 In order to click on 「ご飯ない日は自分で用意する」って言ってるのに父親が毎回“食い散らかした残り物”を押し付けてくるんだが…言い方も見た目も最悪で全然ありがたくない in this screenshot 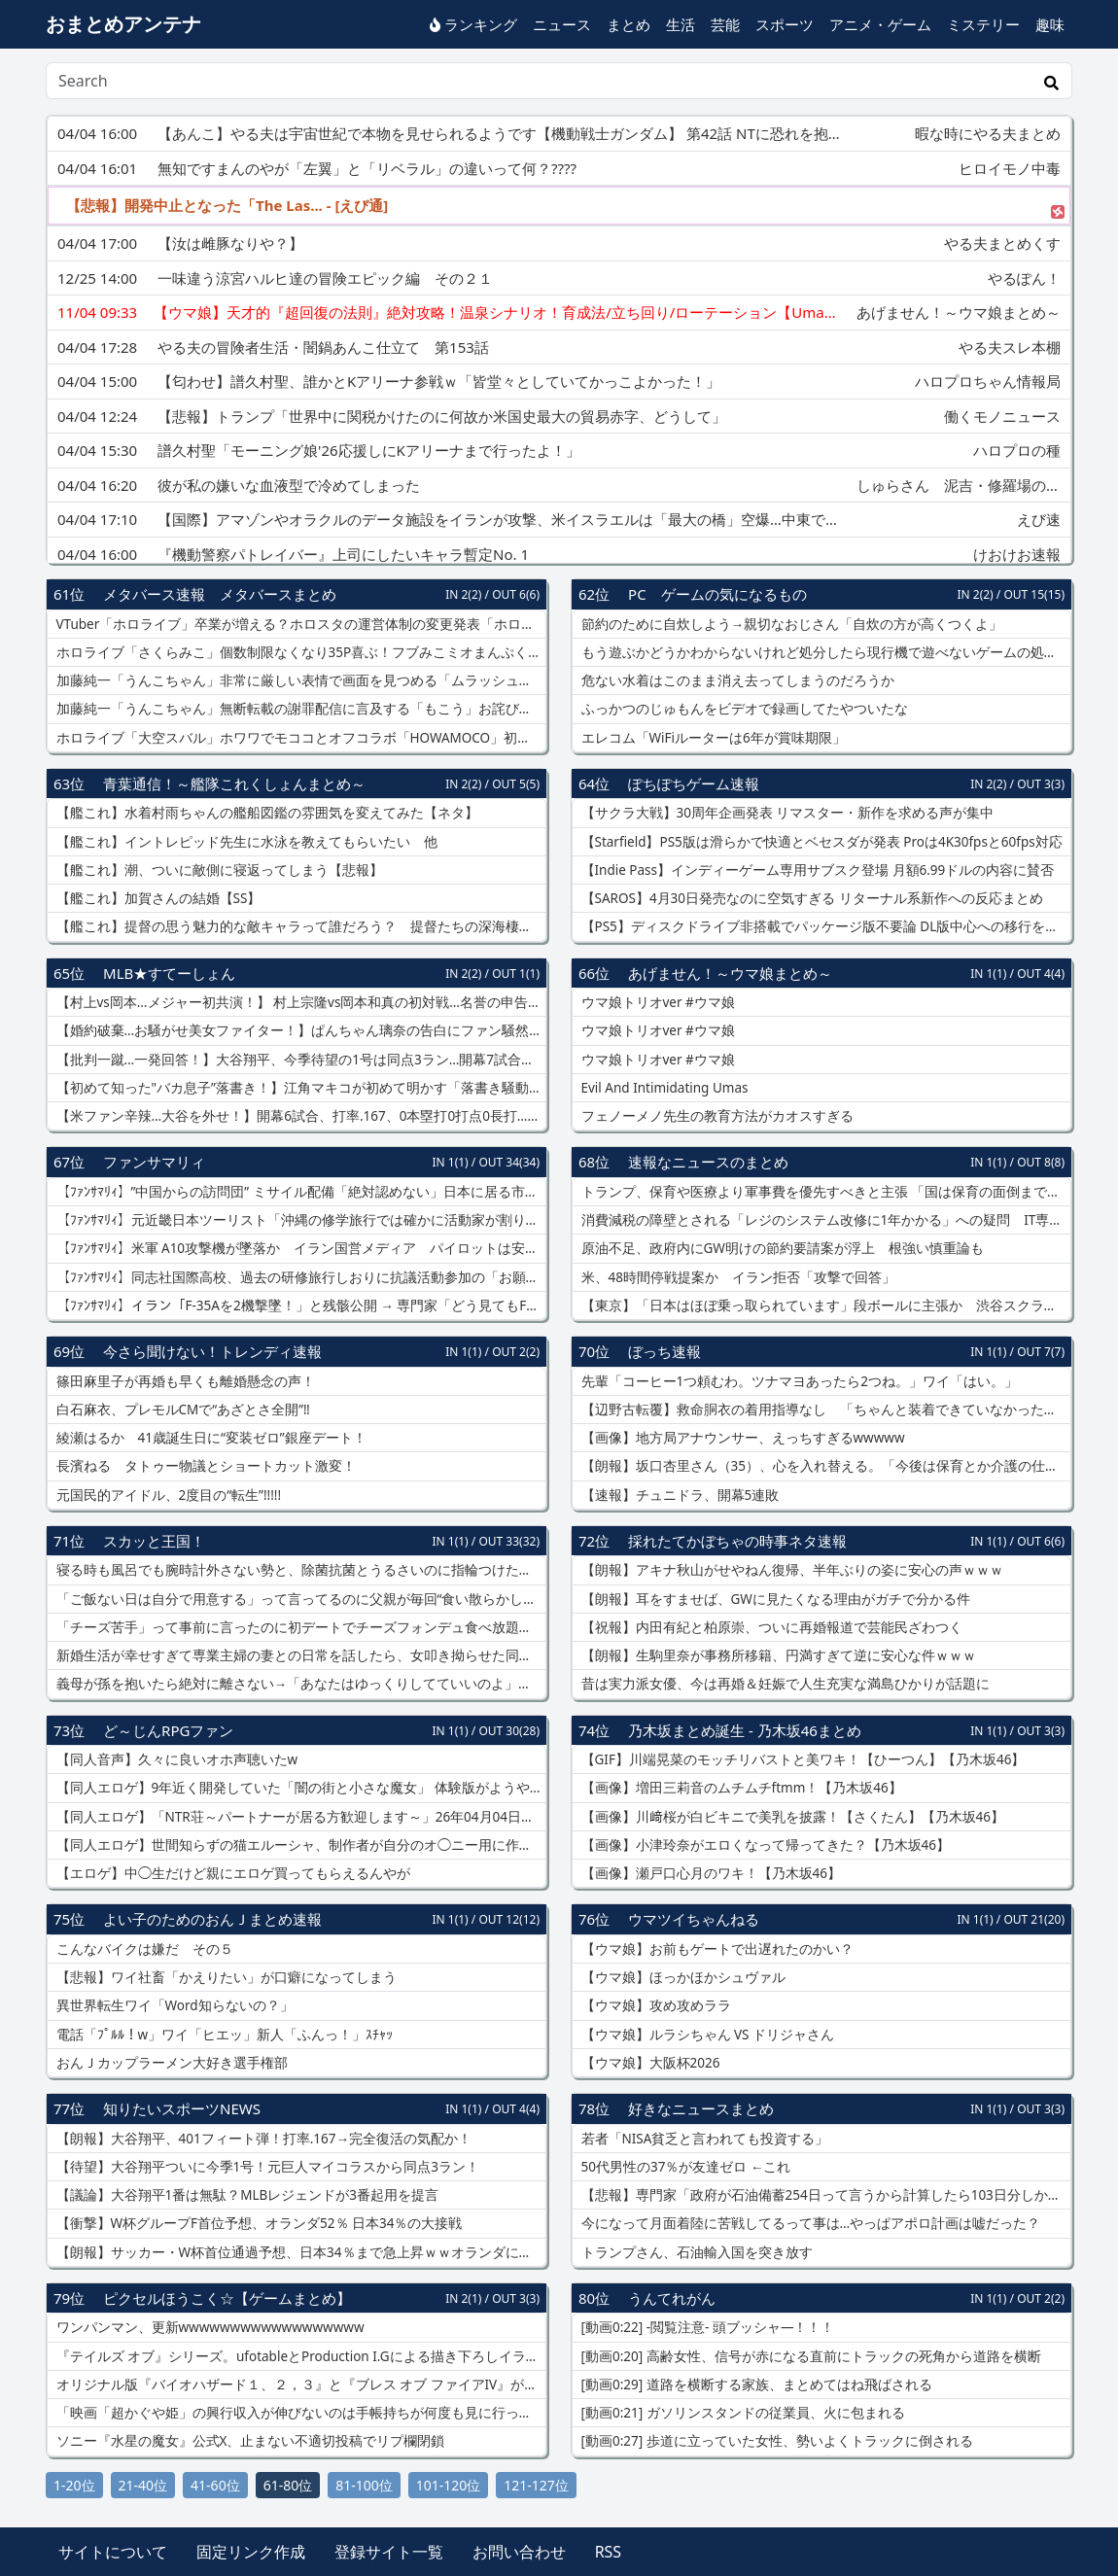, I will do `click(299, 1599)`.